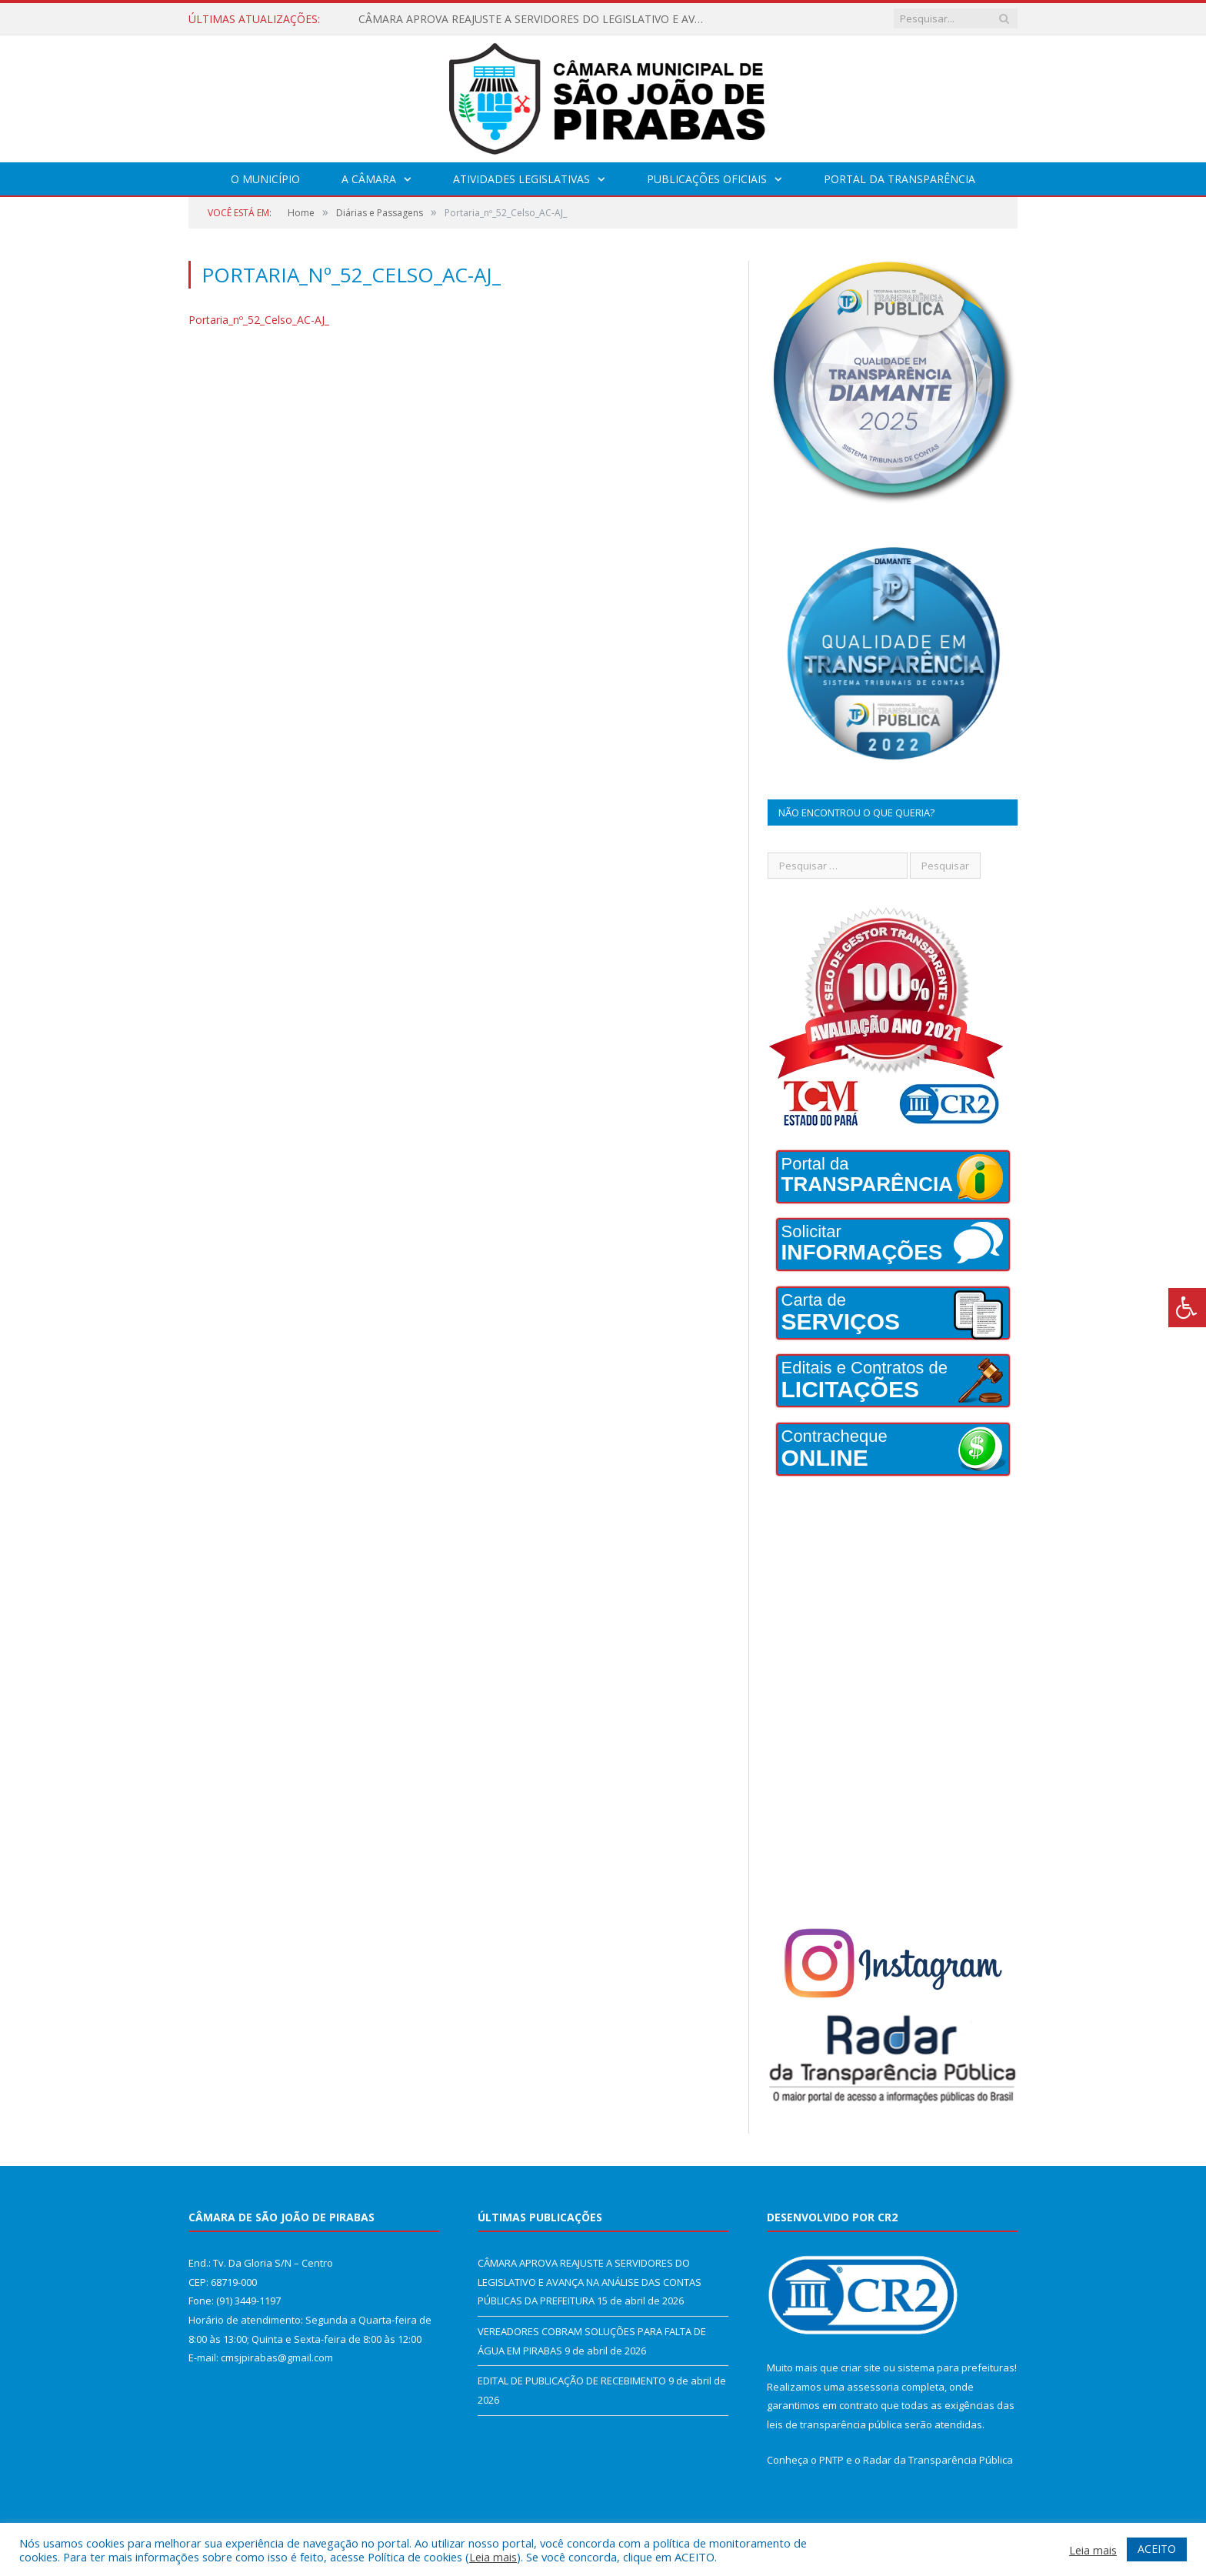 The image size is (1206, 2576). Describe the element at coordinates (873, 2387) in the screenshot. I see `assessoria` at that location.